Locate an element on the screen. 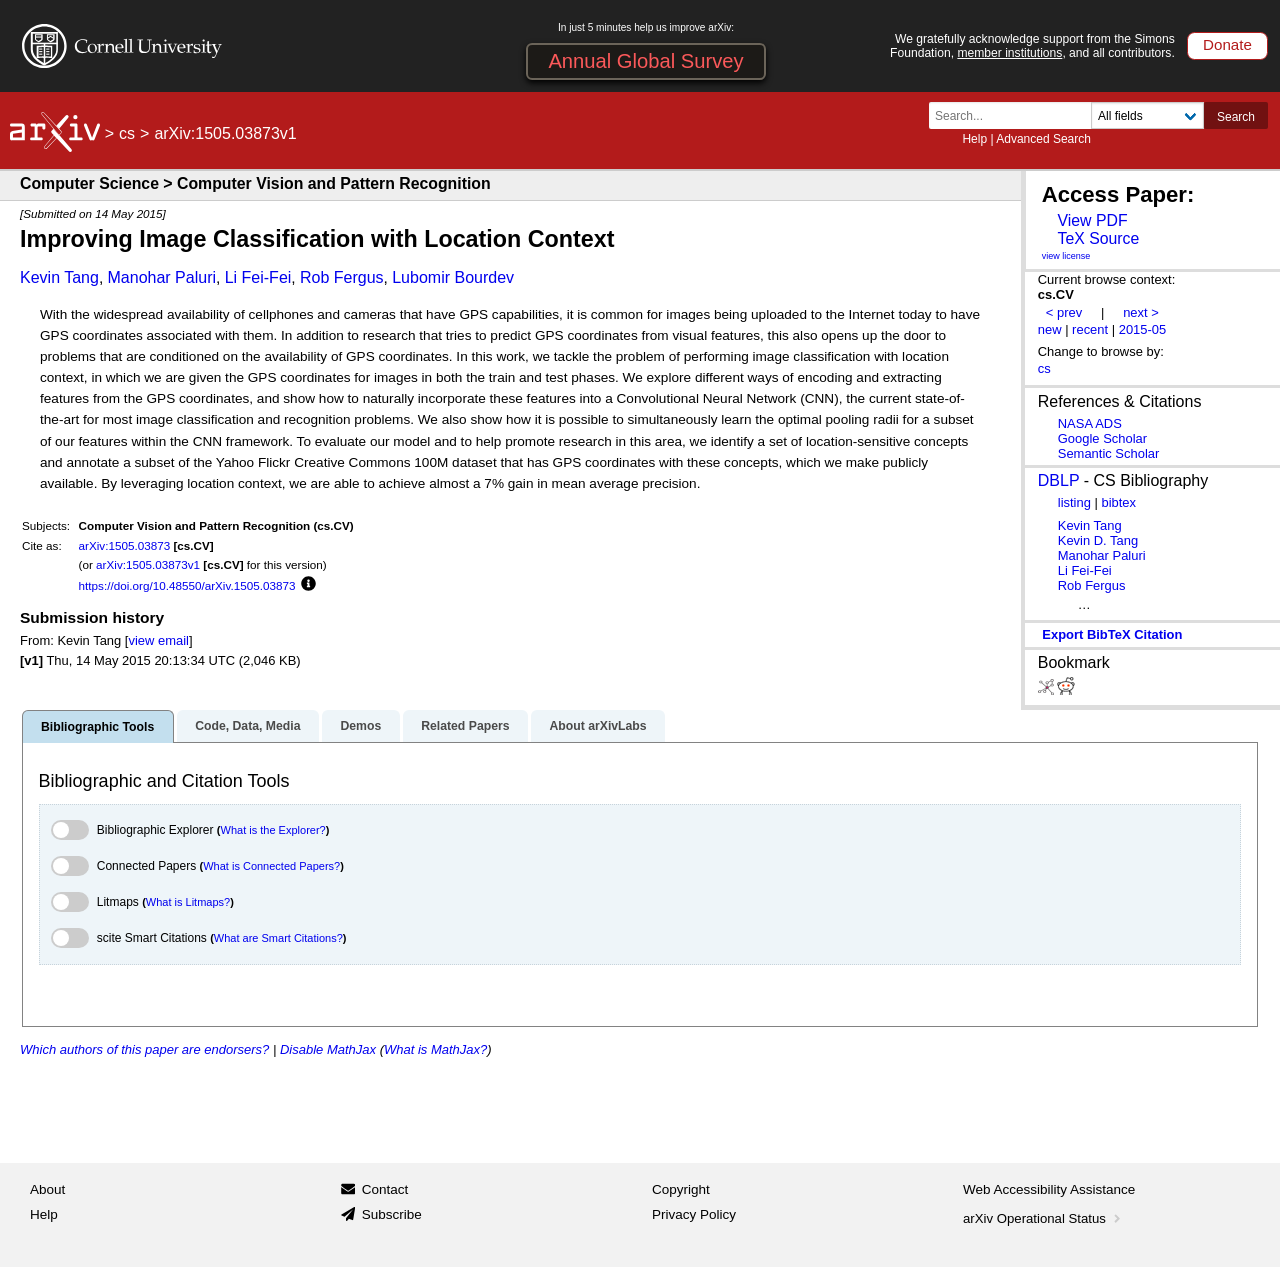 This screenshot has width=1280, height=1267. Code, Data, Media is located at coordinates (247, 726).